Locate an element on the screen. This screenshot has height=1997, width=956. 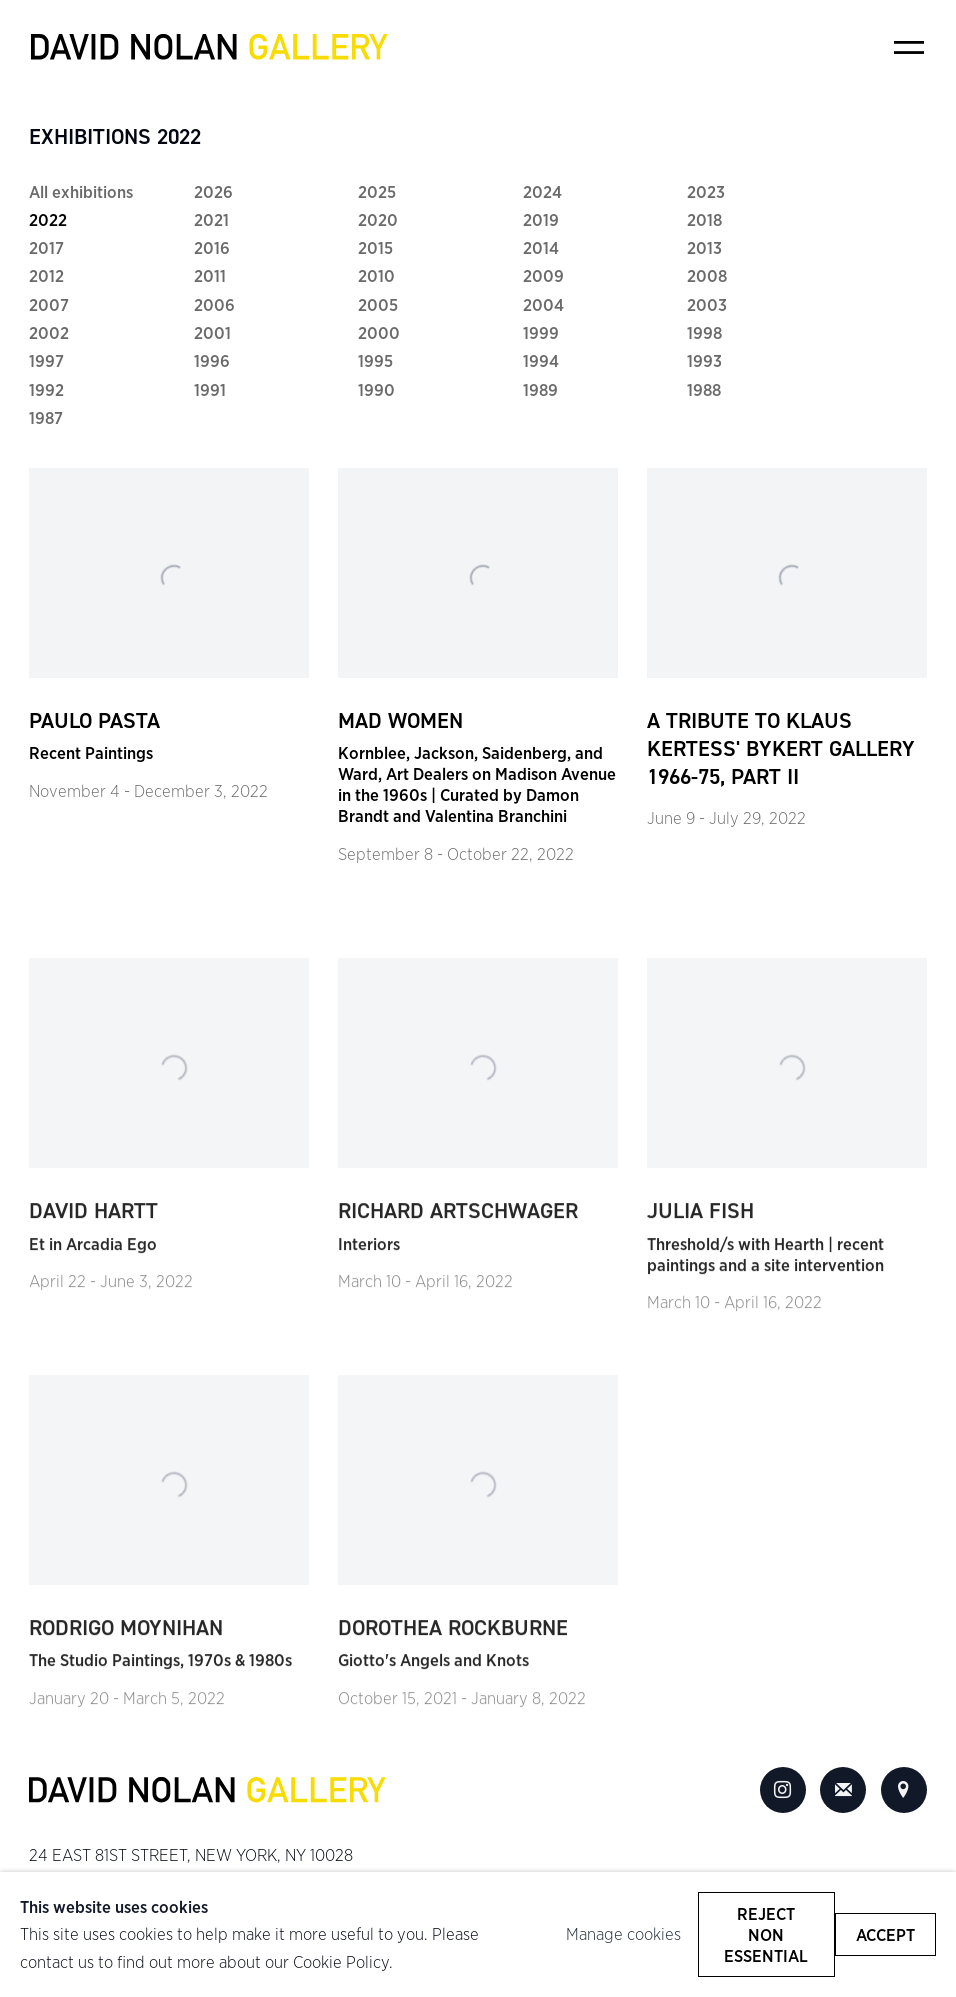
2016 is located at coordinates (212, 247).